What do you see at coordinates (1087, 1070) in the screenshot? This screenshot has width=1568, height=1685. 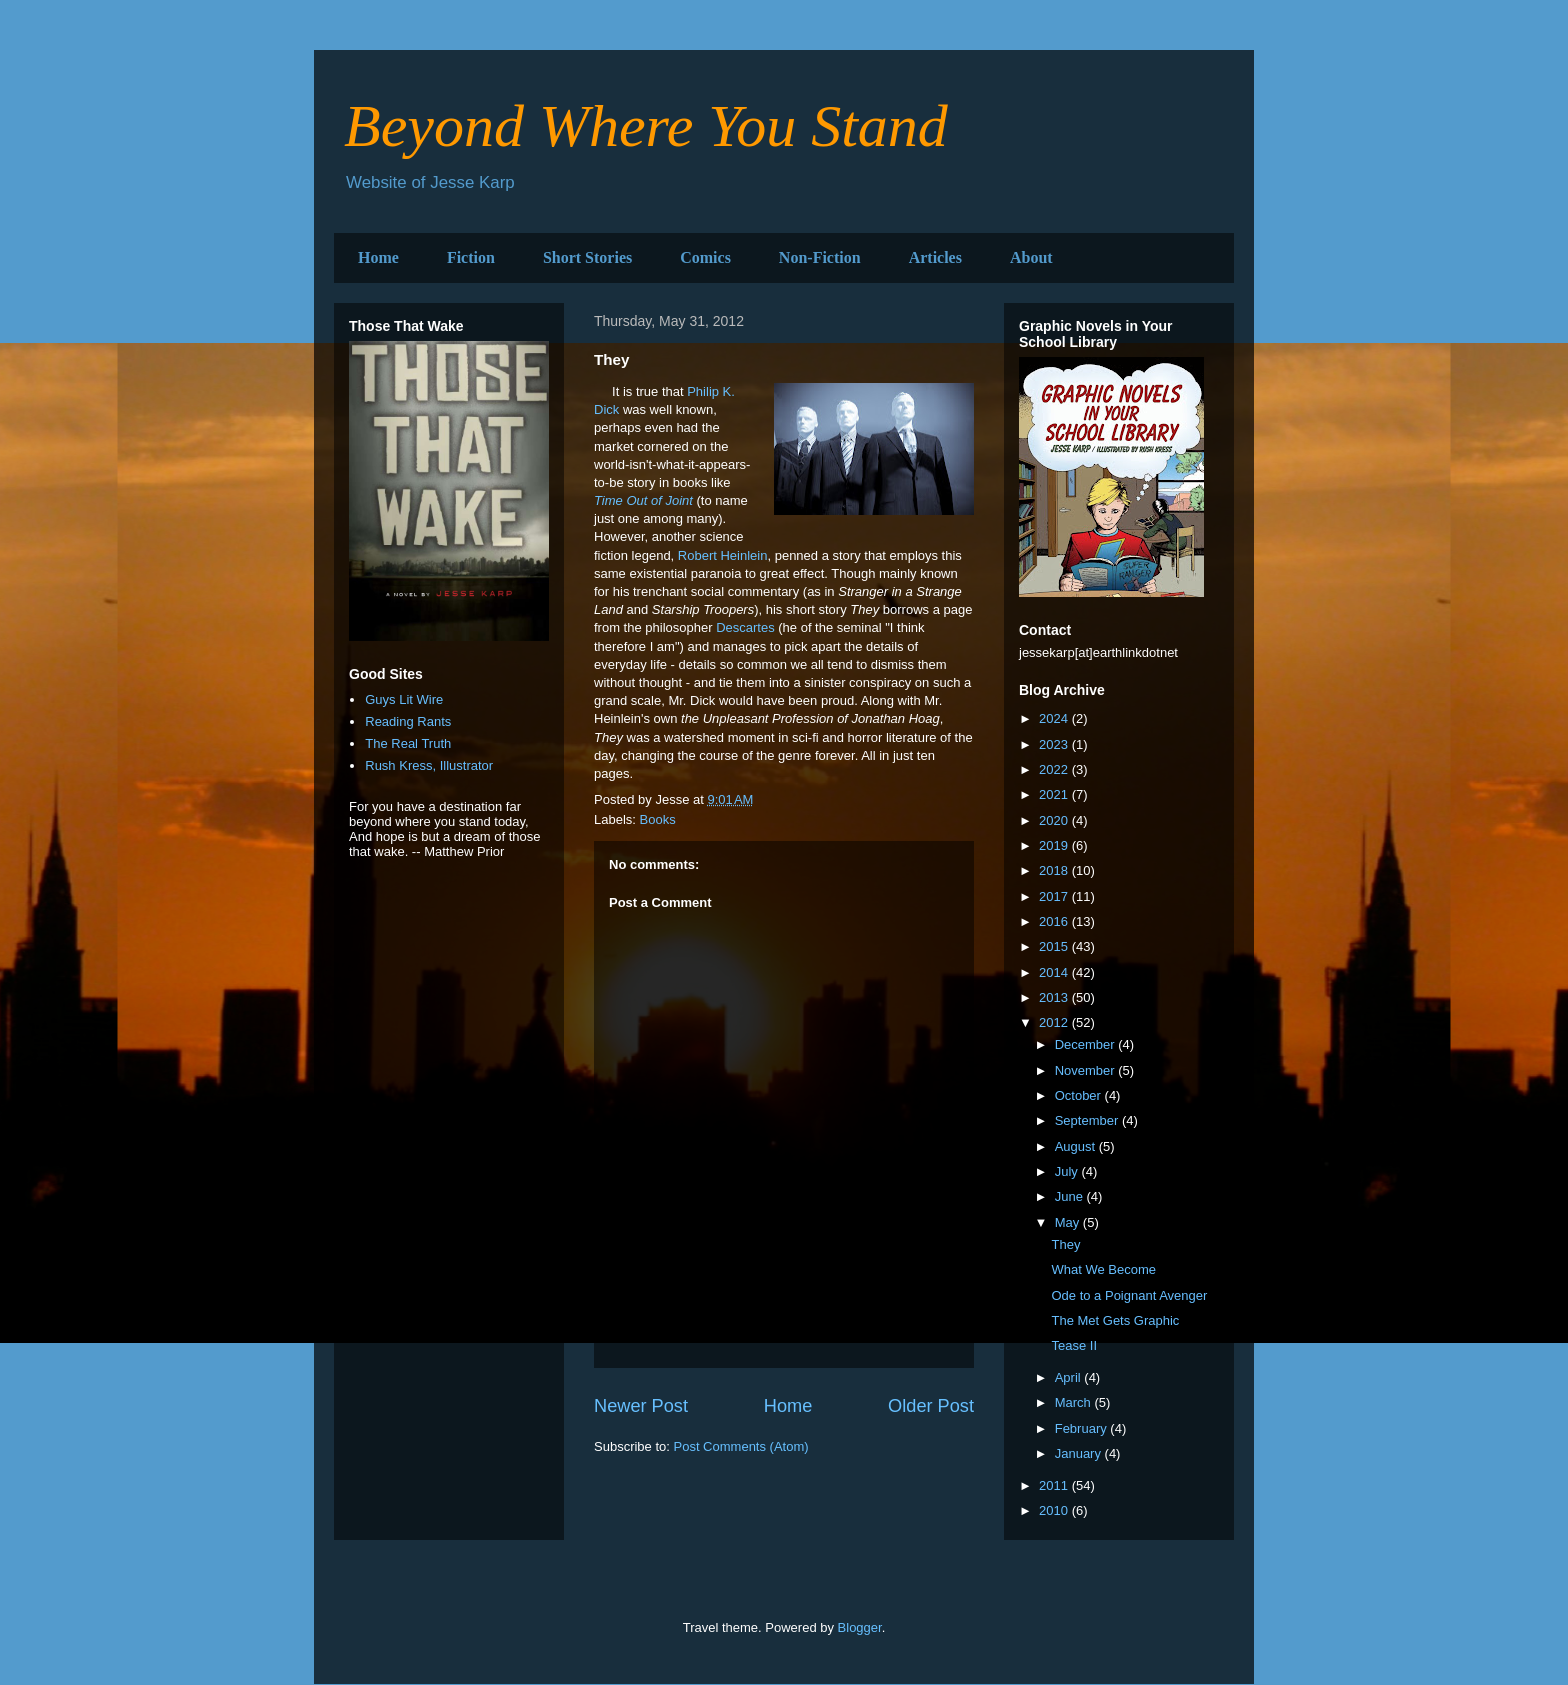 I see `November` at bounding box center [1087, 1070].